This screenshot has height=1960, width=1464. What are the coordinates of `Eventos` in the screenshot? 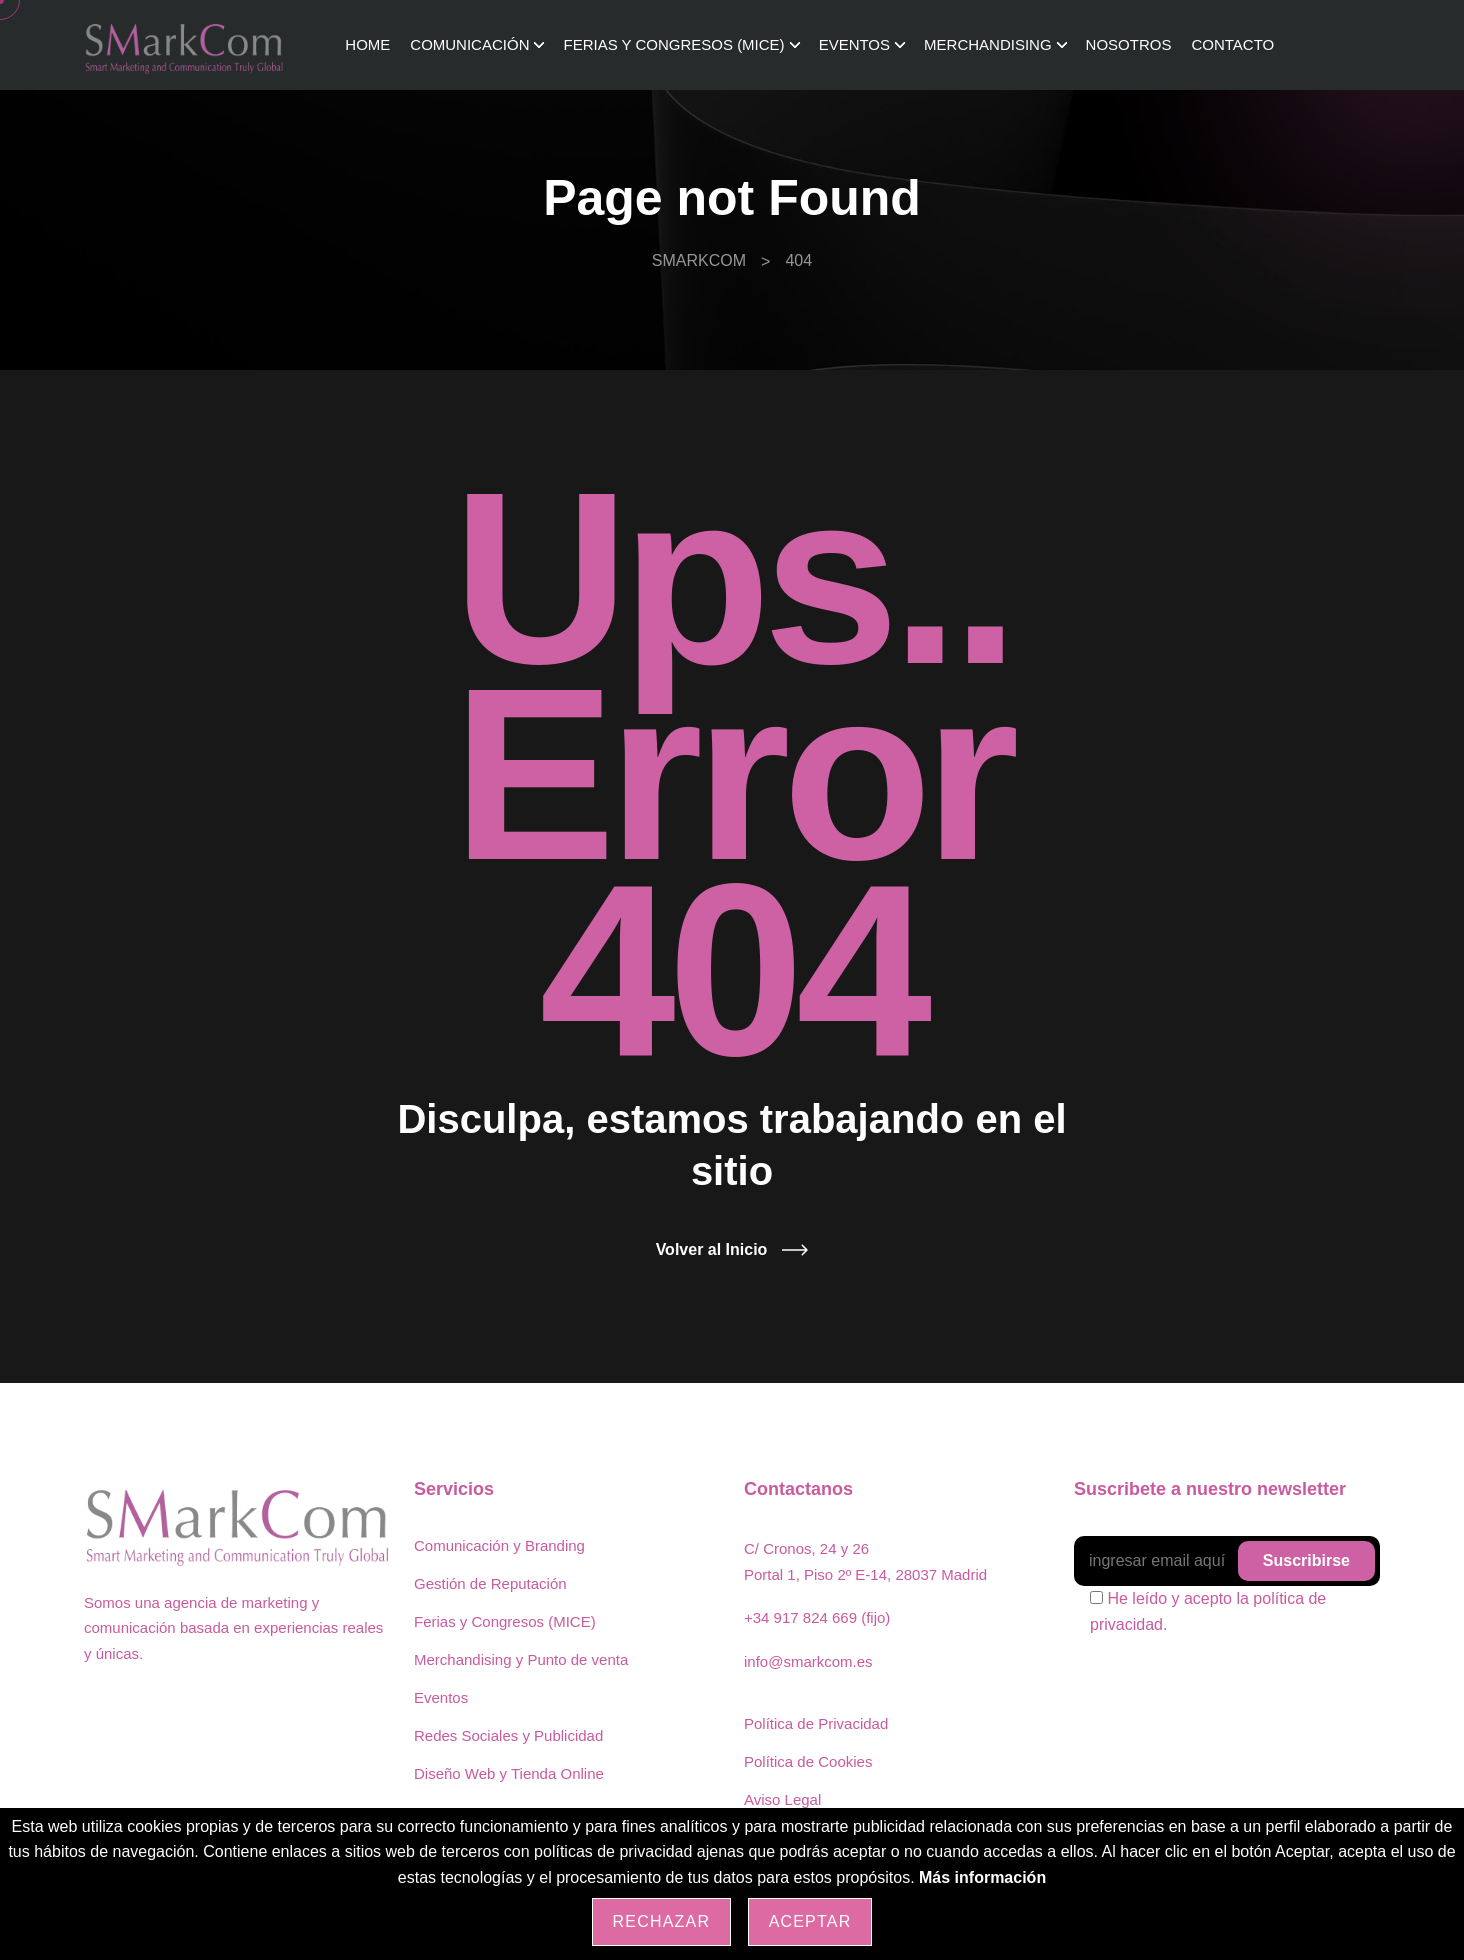 It's located at (854, 44).